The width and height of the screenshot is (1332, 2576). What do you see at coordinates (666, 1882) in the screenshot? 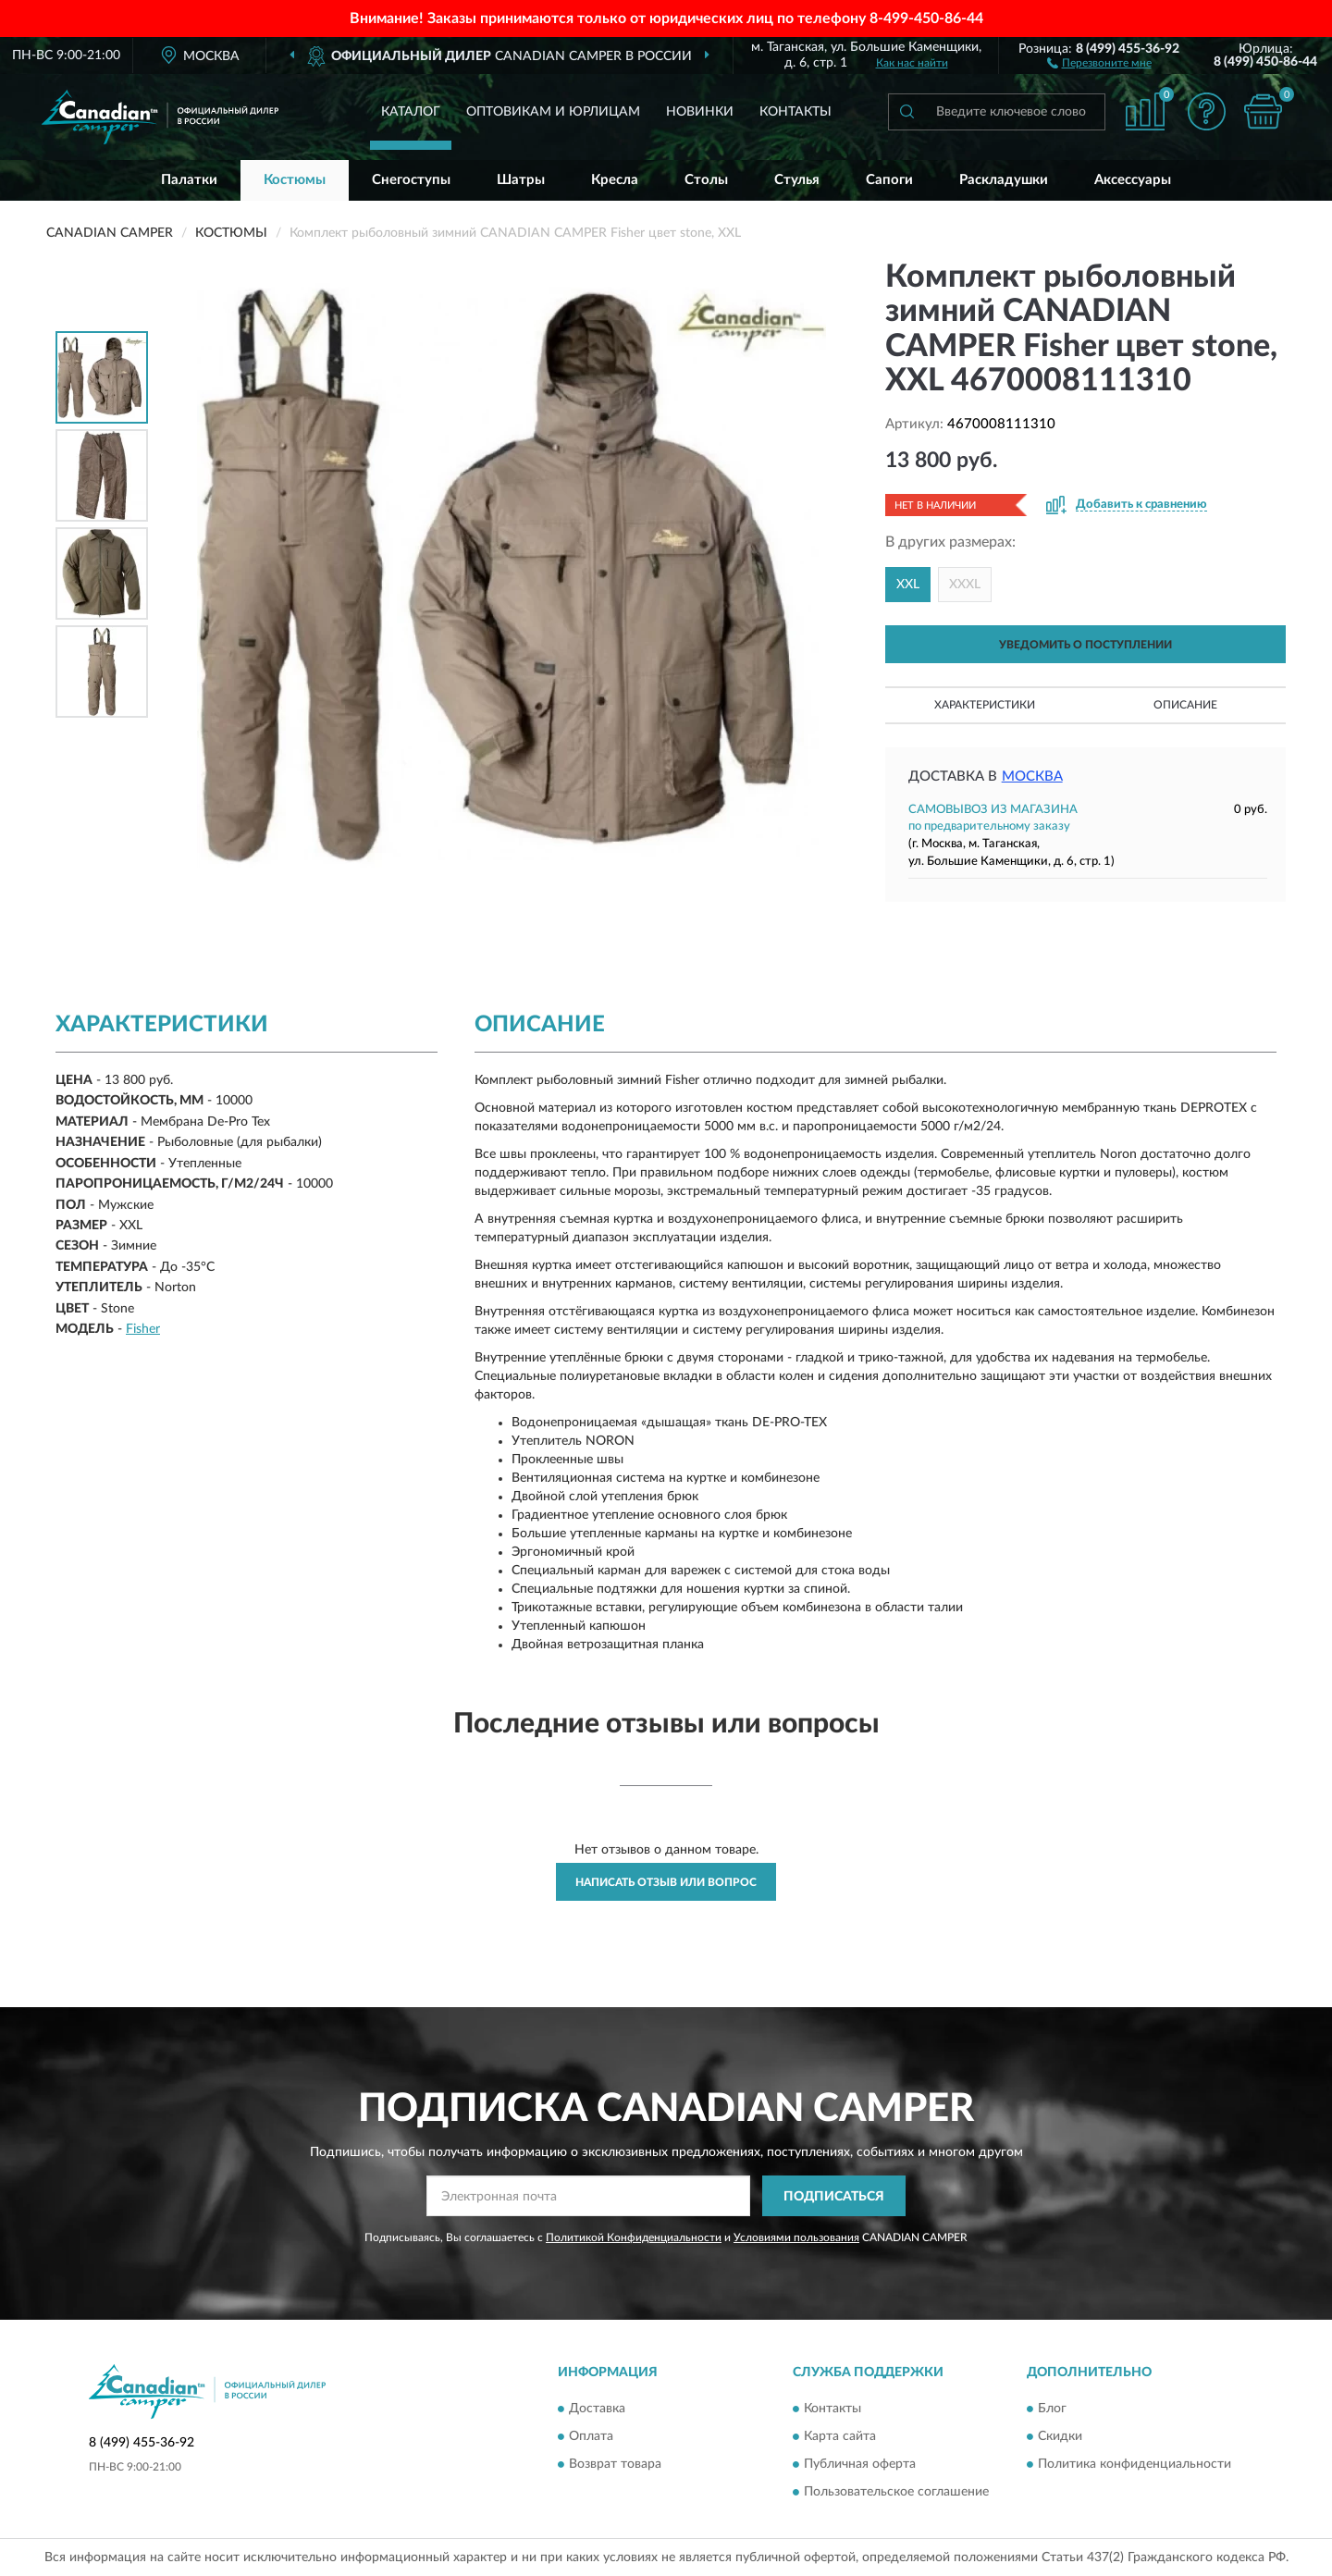
I see `Написать отзыв или вопрос` at bounding box center [666, 1882].